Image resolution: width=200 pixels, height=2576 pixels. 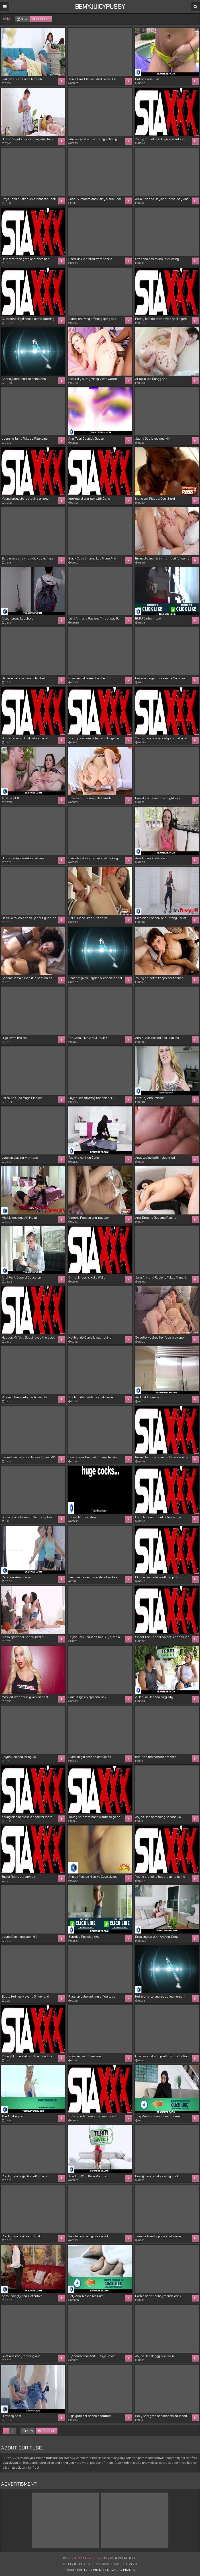 I want to click on Cytherea Anal And Pussy Fucked, so click(x=92, y=2356).